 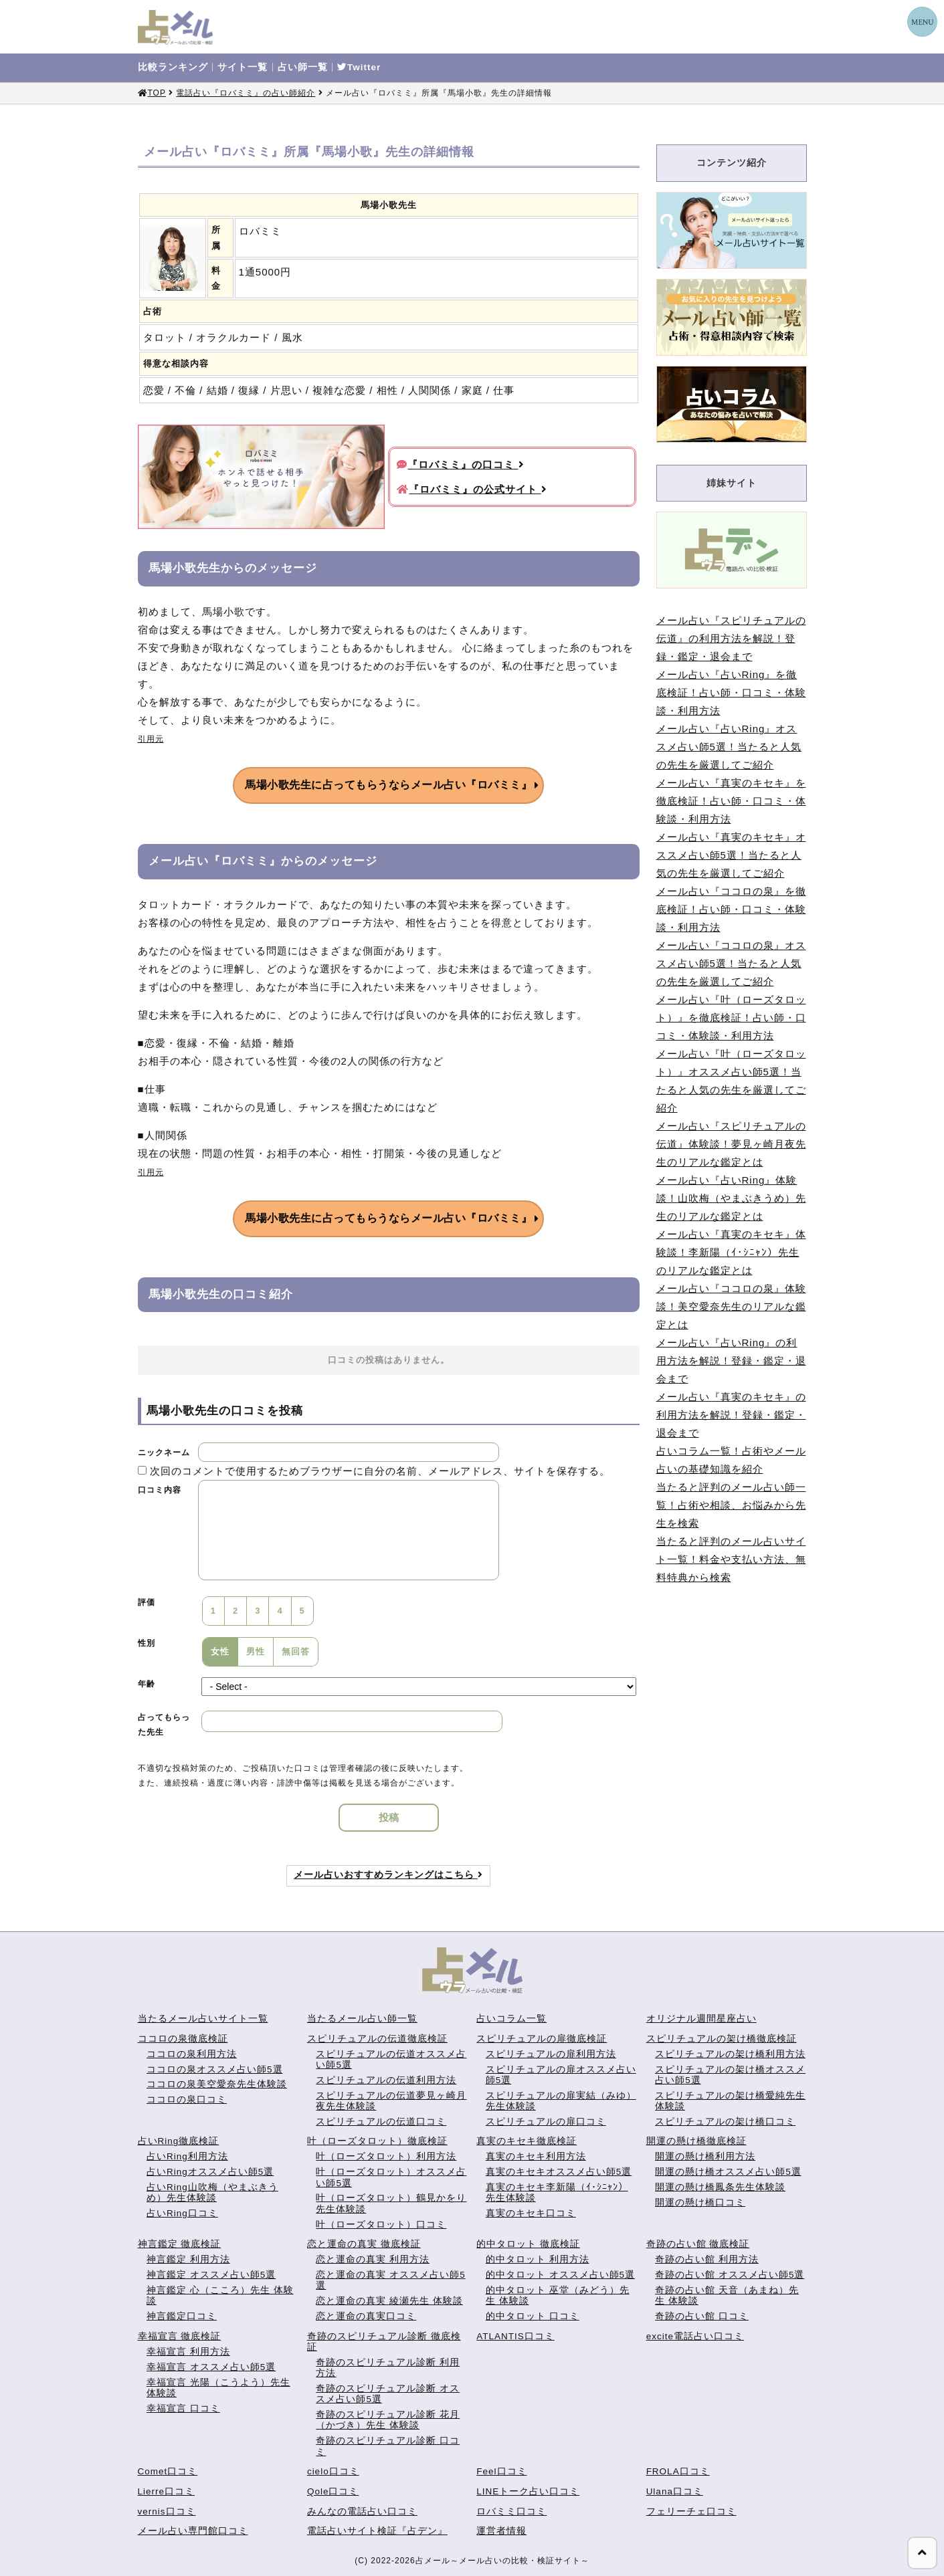 What do you see at coordinates (731, 963) in the screenshot?
I see `メール占い『ココロの泉』オススメ占い師5選！当たると人気の先生を厳選してご紹介` at bounding box center [731, 963].